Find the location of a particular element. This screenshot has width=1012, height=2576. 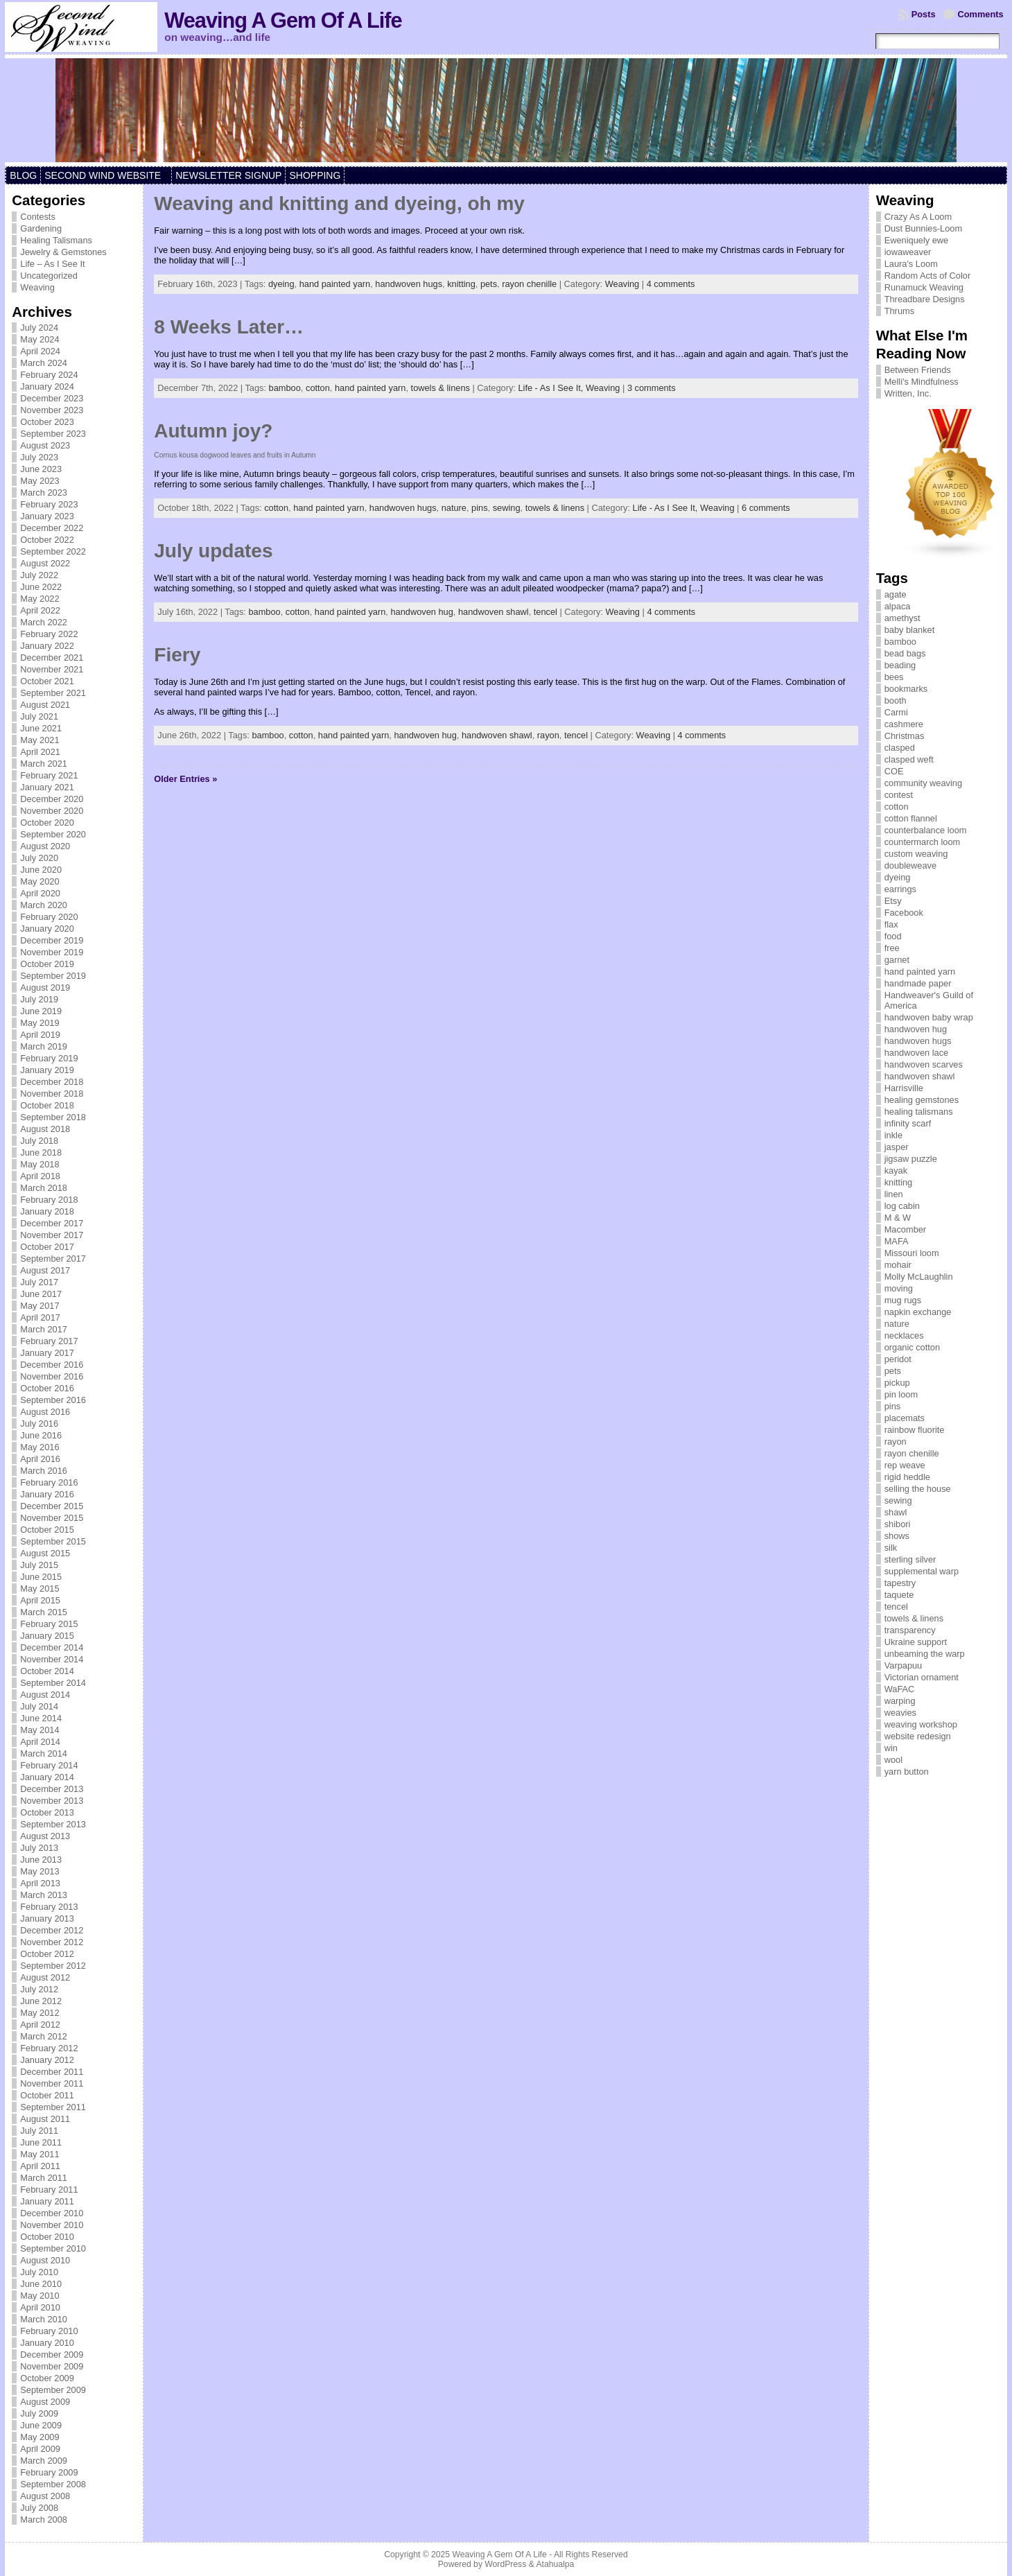

6 comments is located at coordinates (766, 508).